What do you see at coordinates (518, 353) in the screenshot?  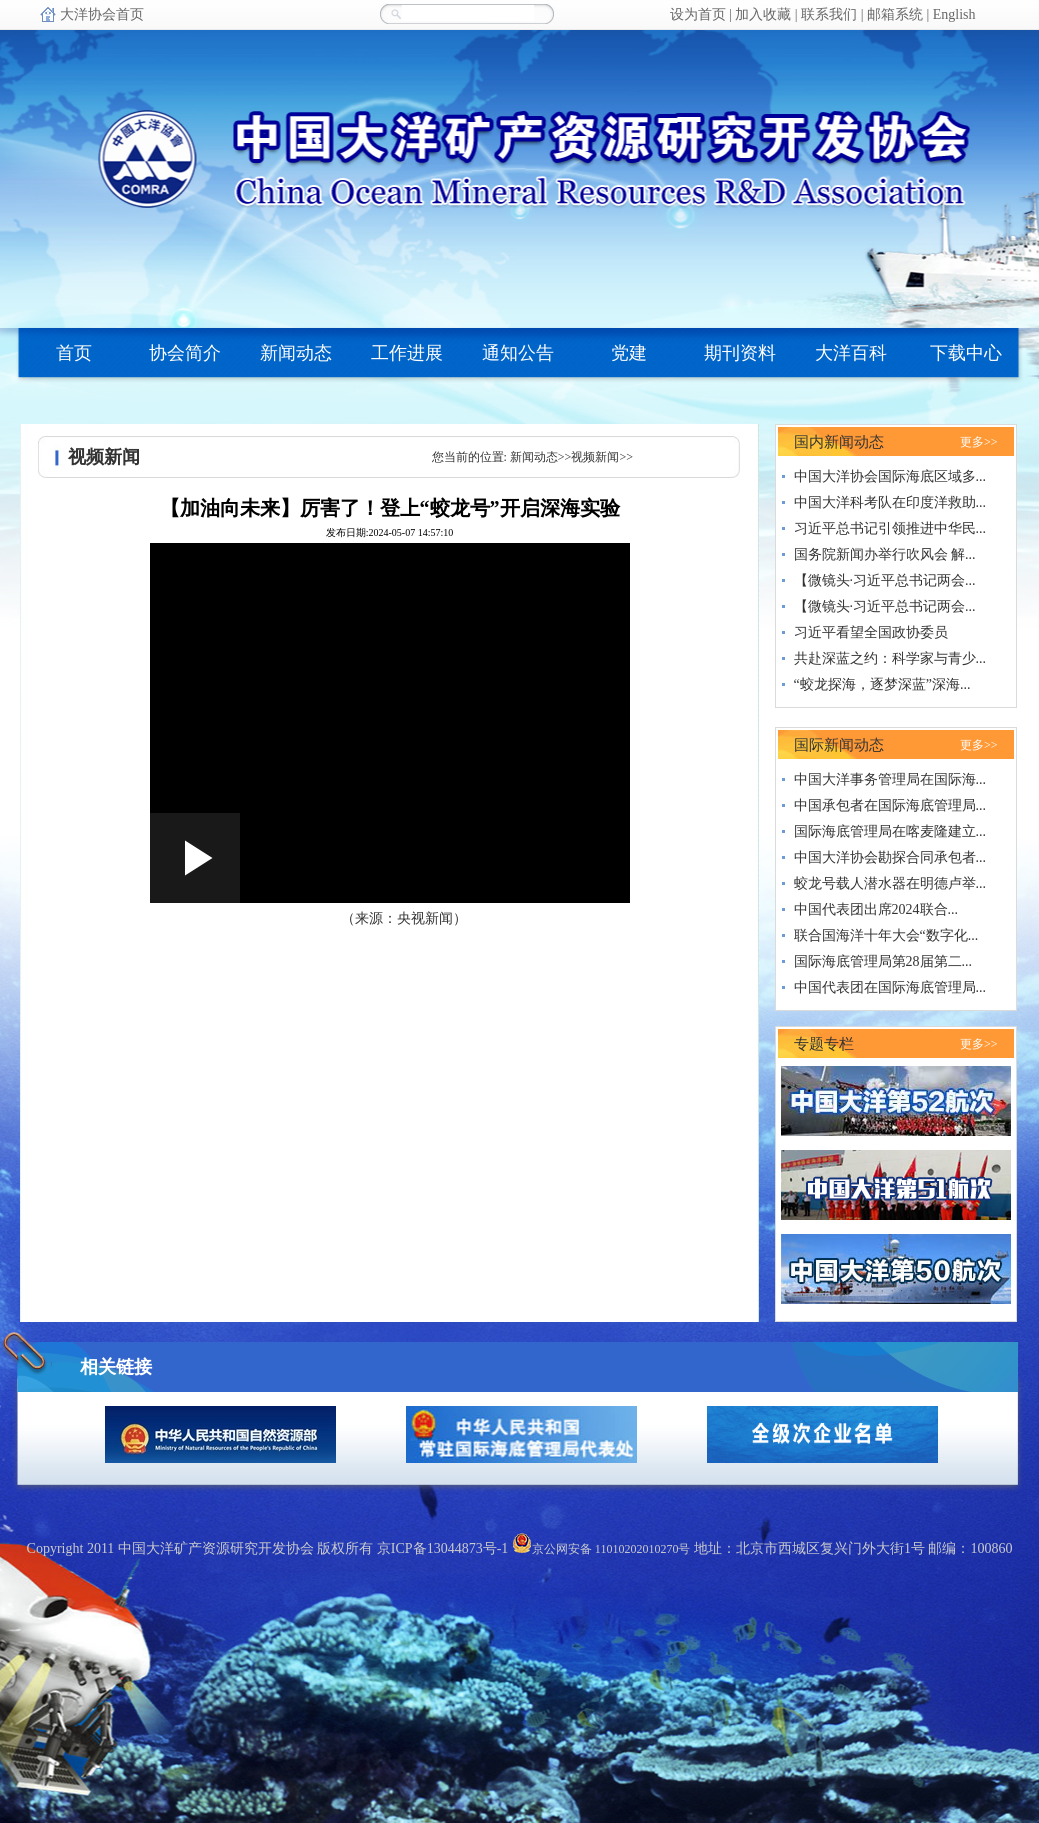 I see `通知公告` at bounding box center [518, 353].